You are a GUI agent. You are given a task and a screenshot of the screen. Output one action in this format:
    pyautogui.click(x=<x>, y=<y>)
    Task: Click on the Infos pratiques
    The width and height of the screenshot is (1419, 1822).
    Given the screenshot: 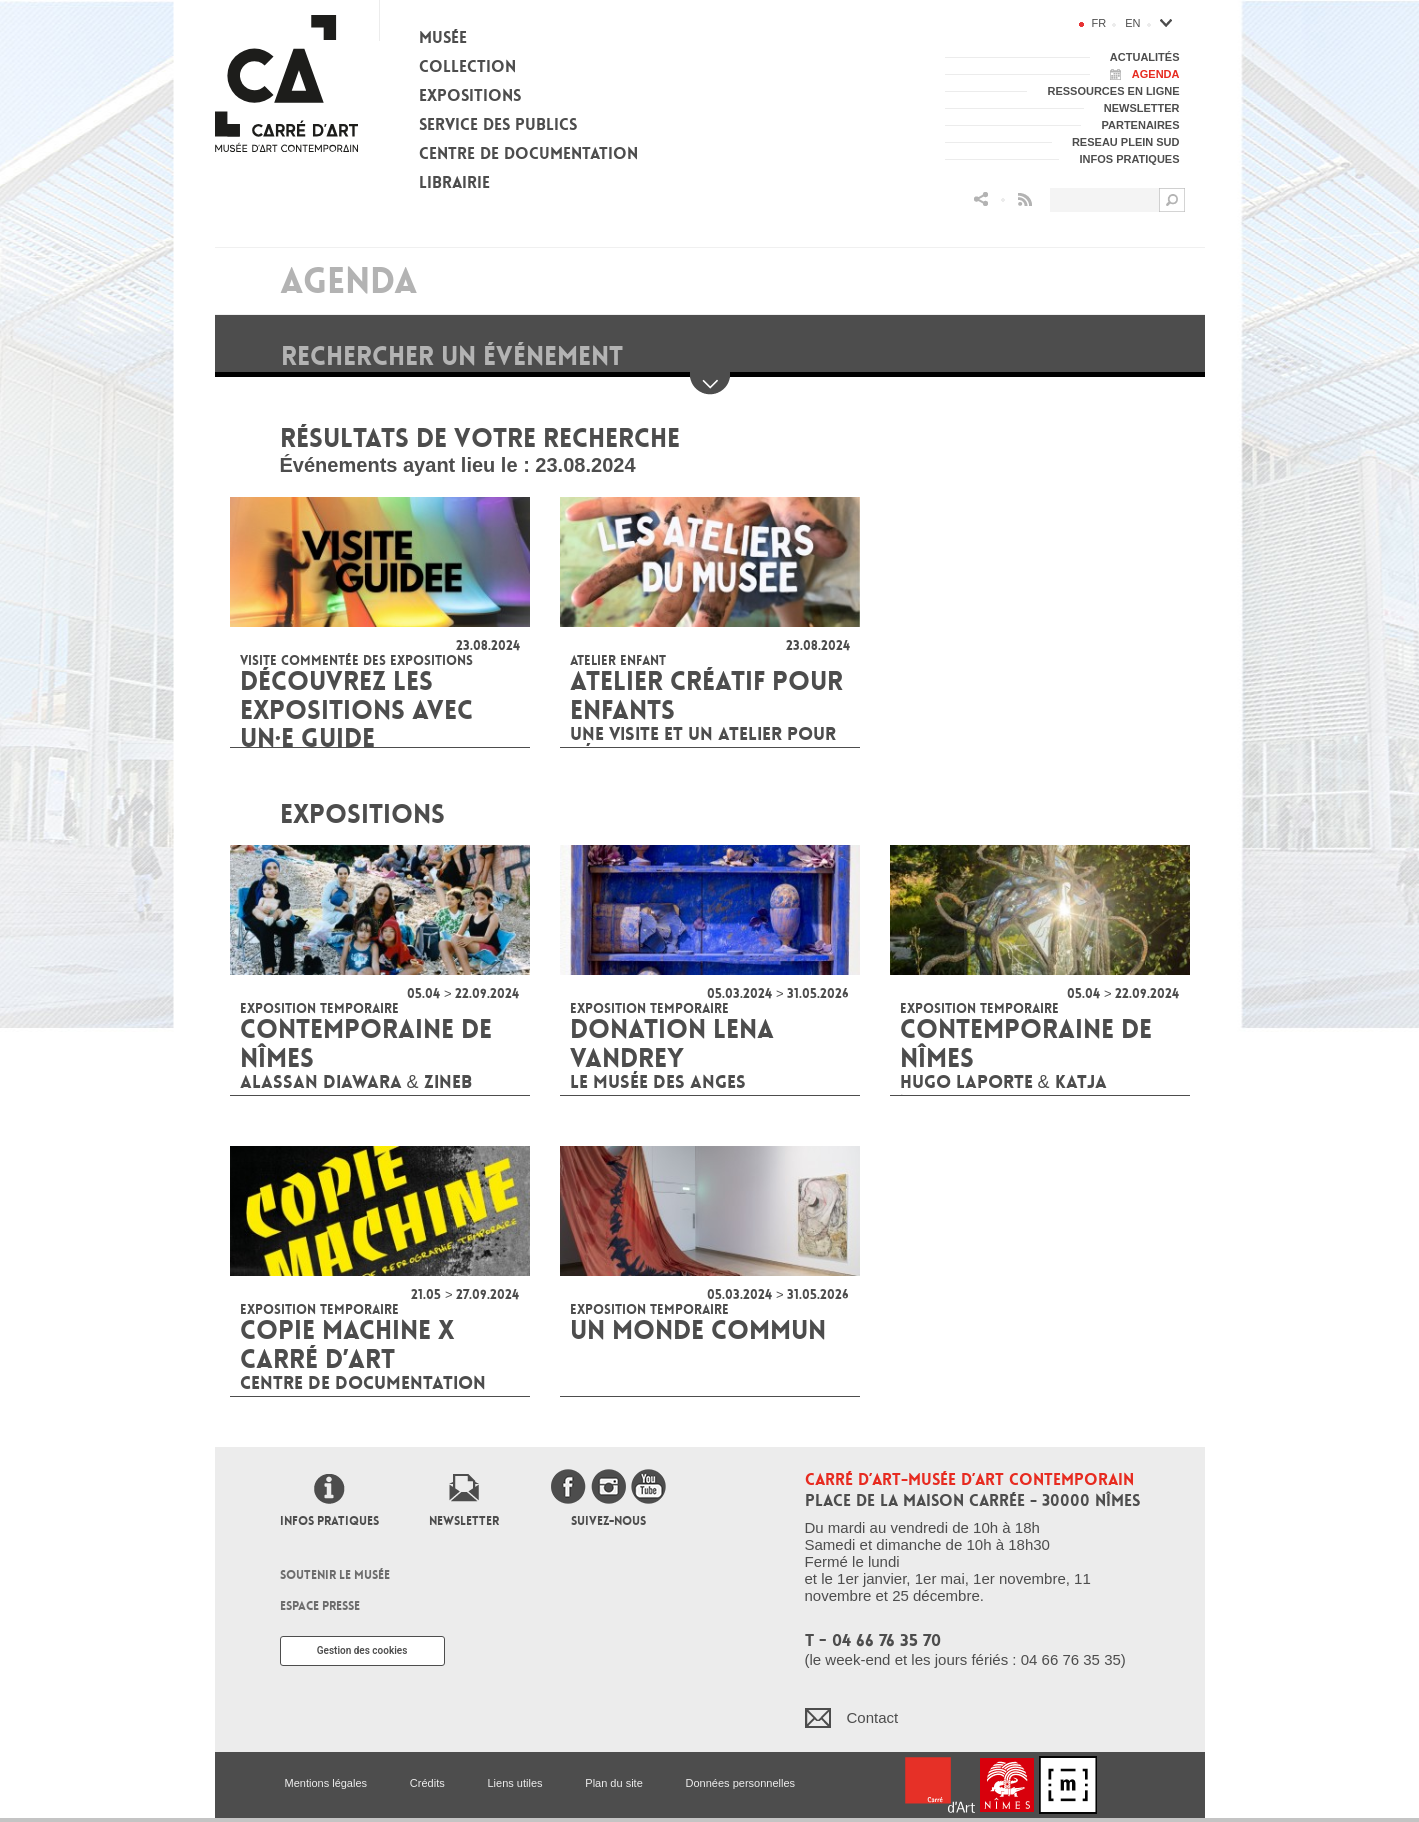 What is the action you would take?
    pyautogui.click(x=329, y=1521)
    